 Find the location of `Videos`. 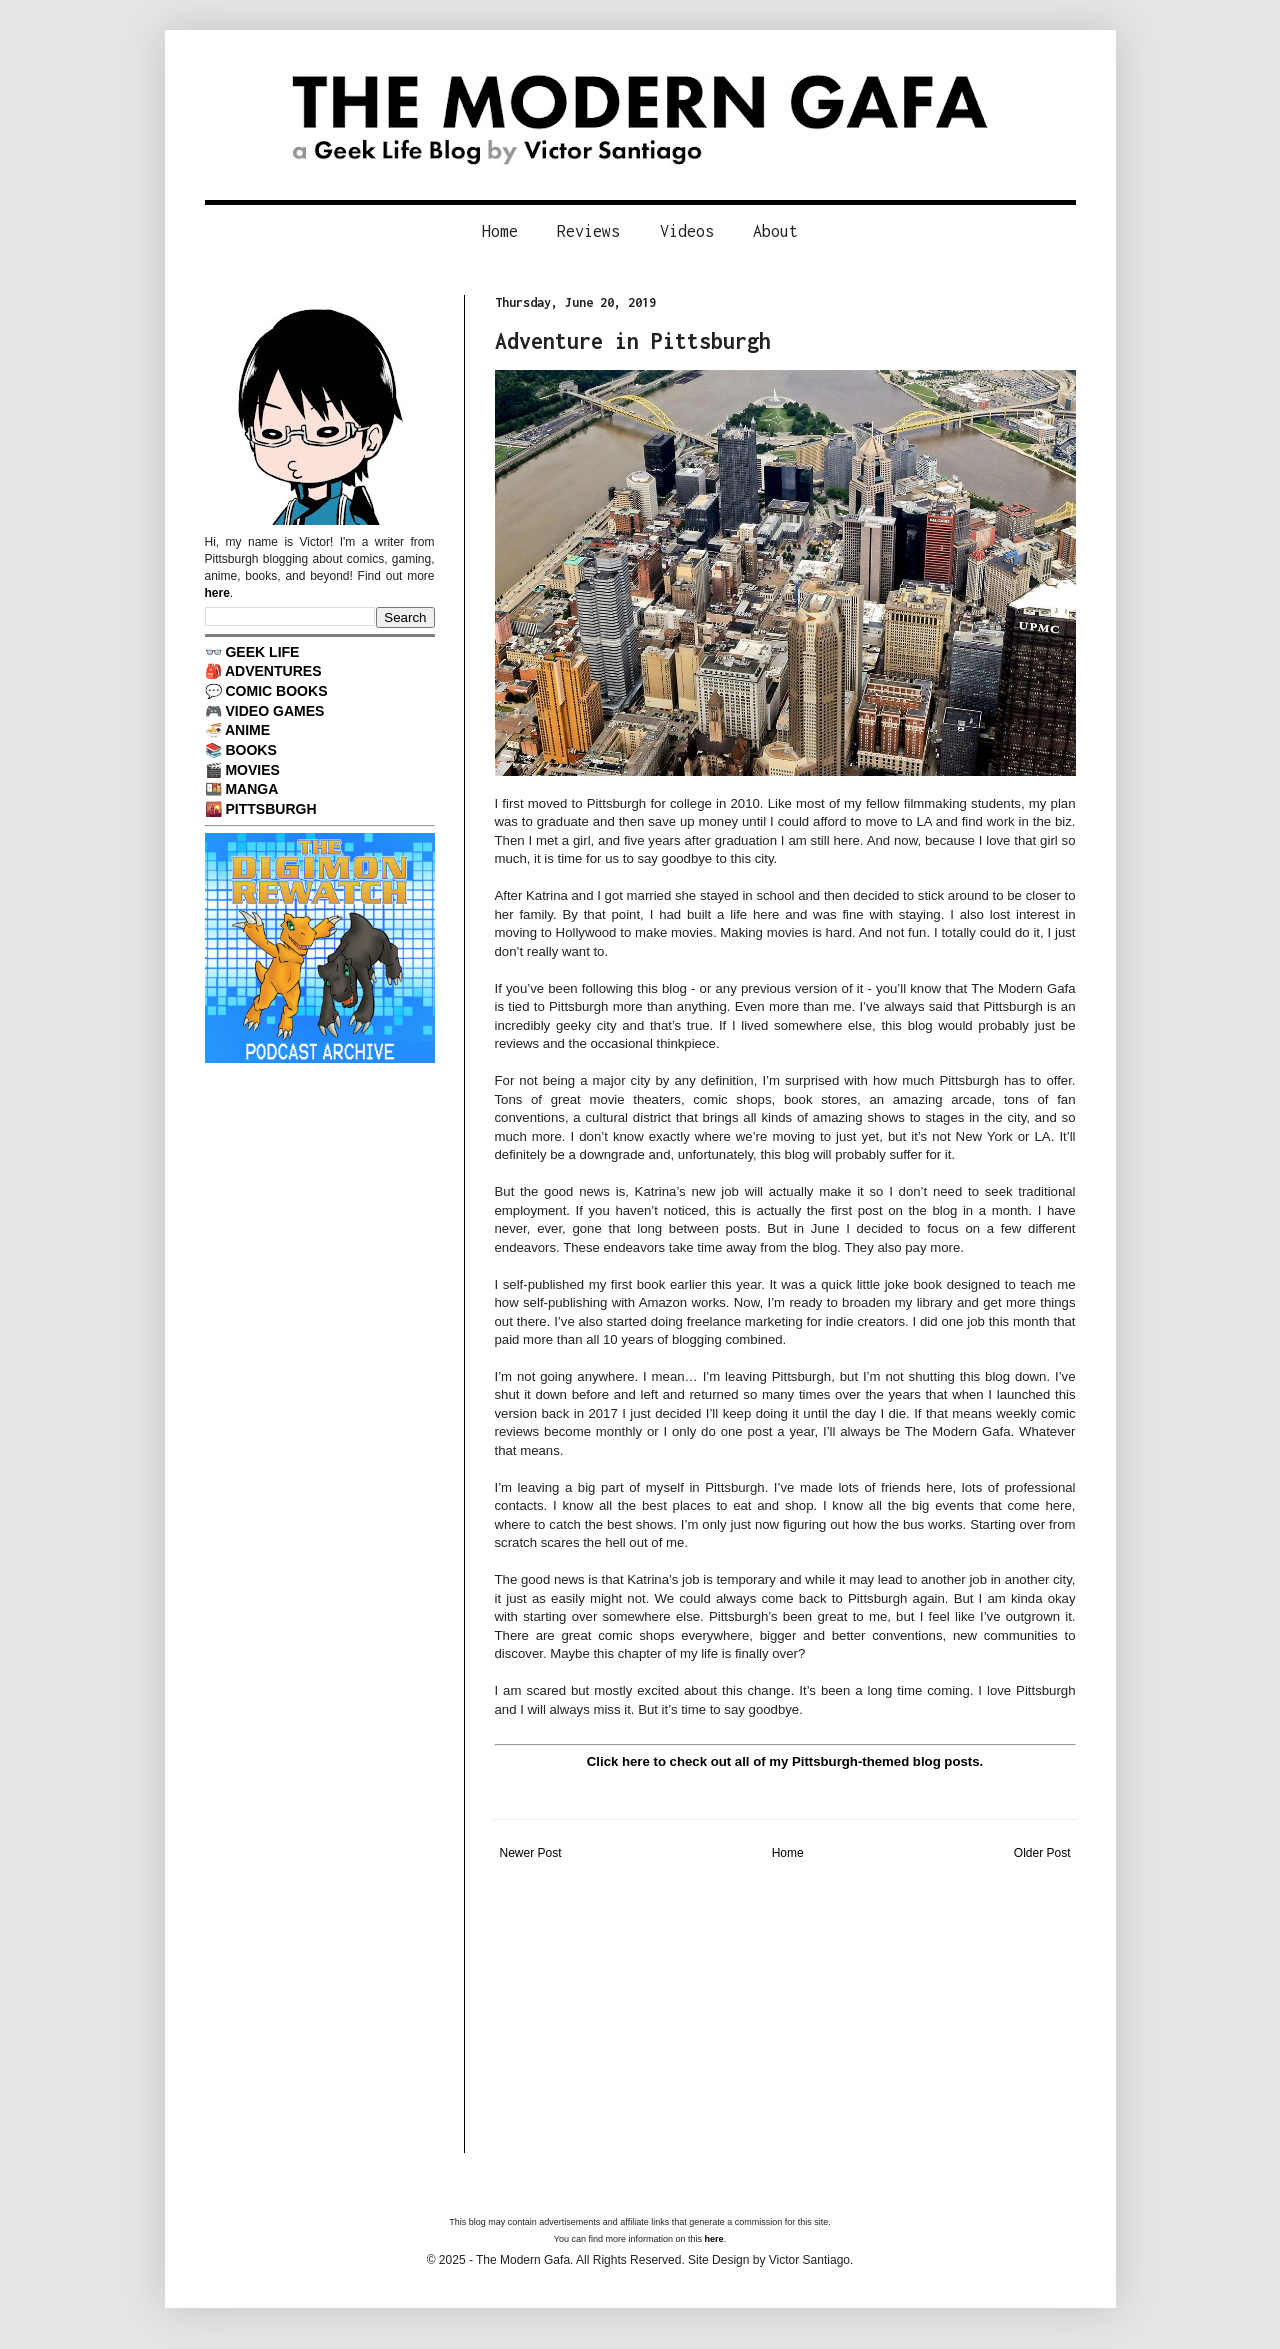

Videos is located at coordinates (687, 231).